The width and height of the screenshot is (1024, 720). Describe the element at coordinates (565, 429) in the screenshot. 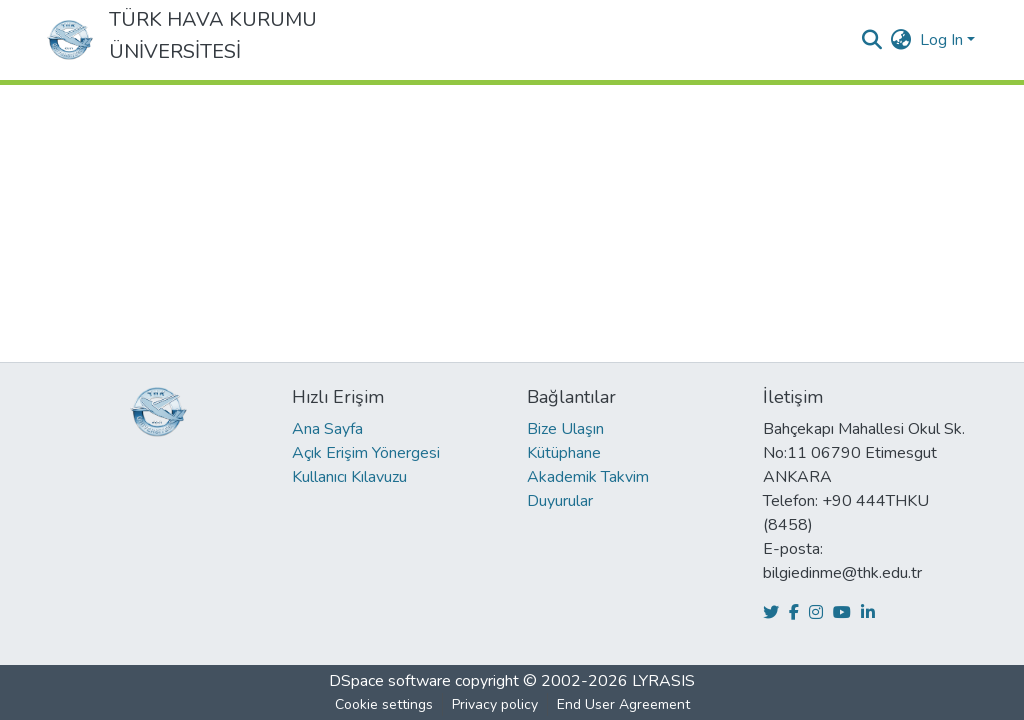

I see `Bize Ulaşın` at that location.